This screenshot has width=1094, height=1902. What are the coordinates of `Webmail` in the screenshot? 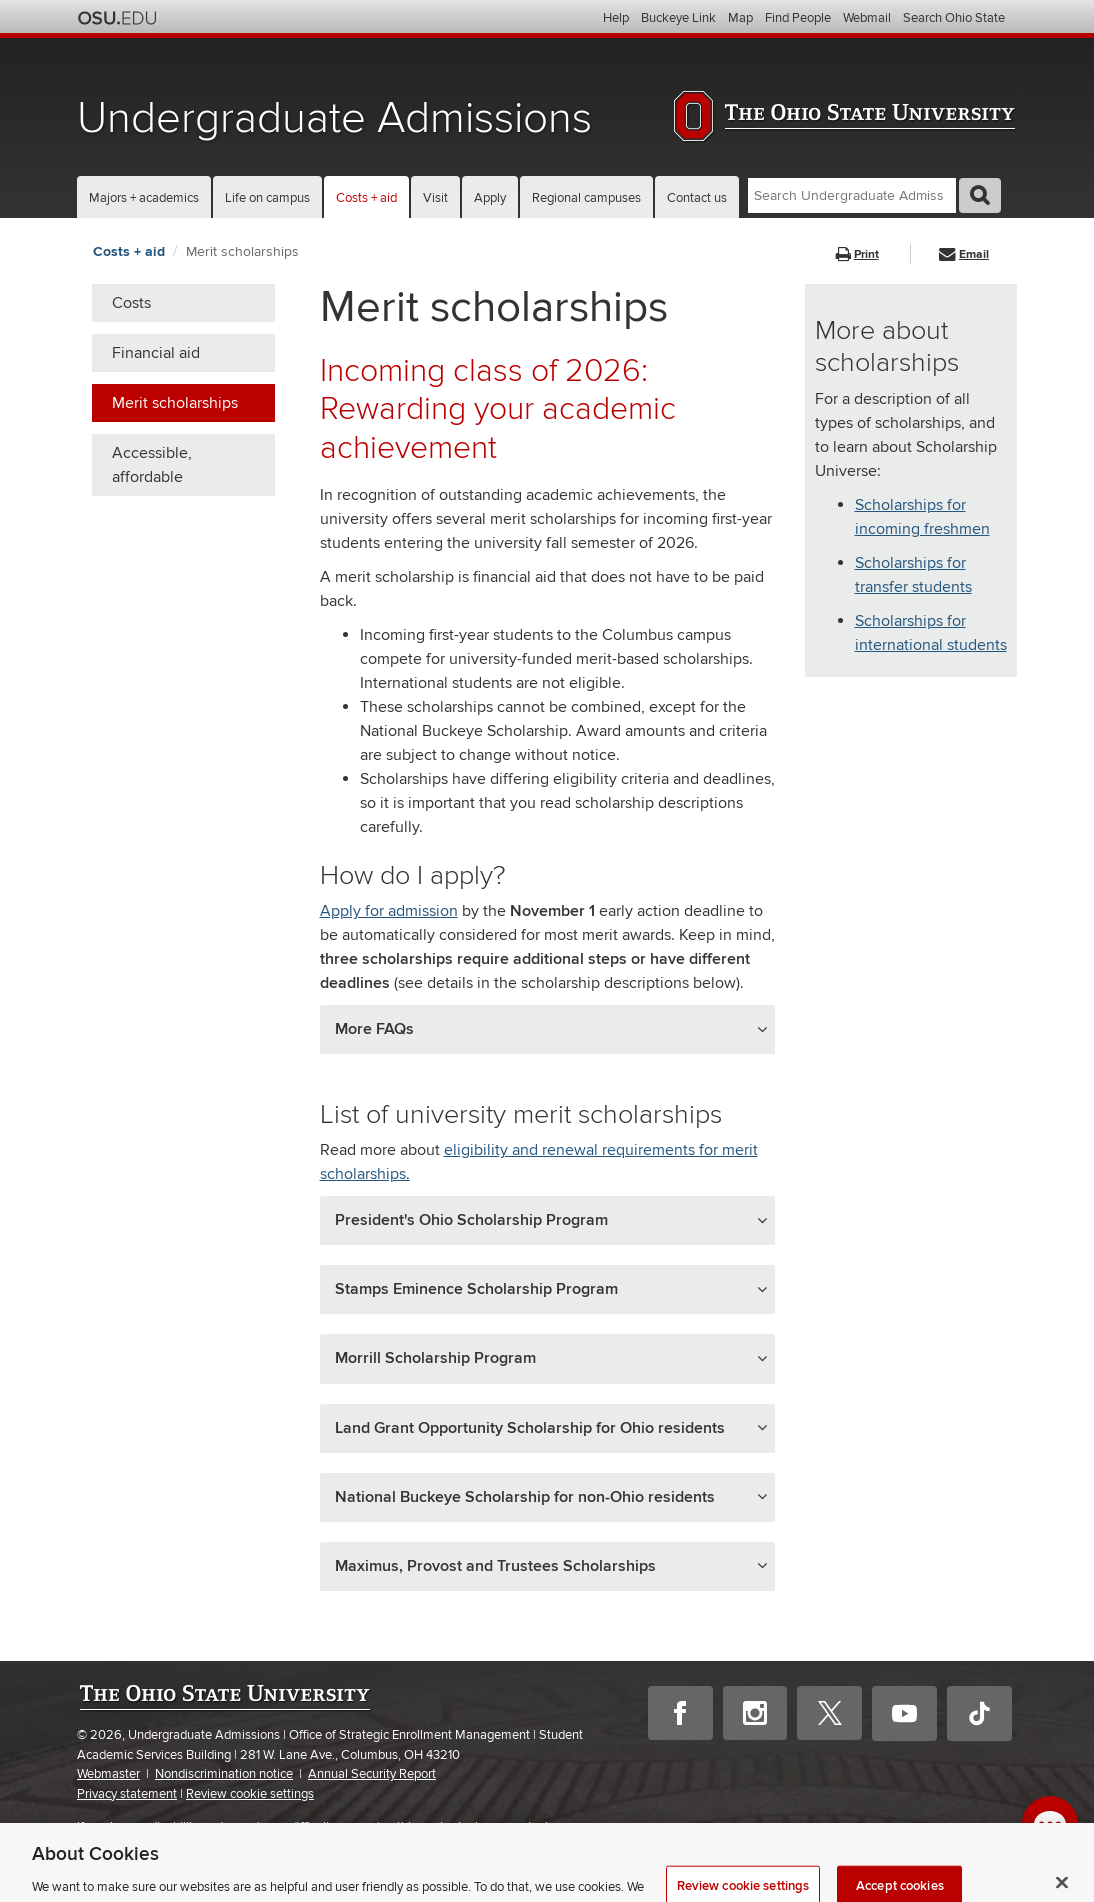 It's located at (867, 18).